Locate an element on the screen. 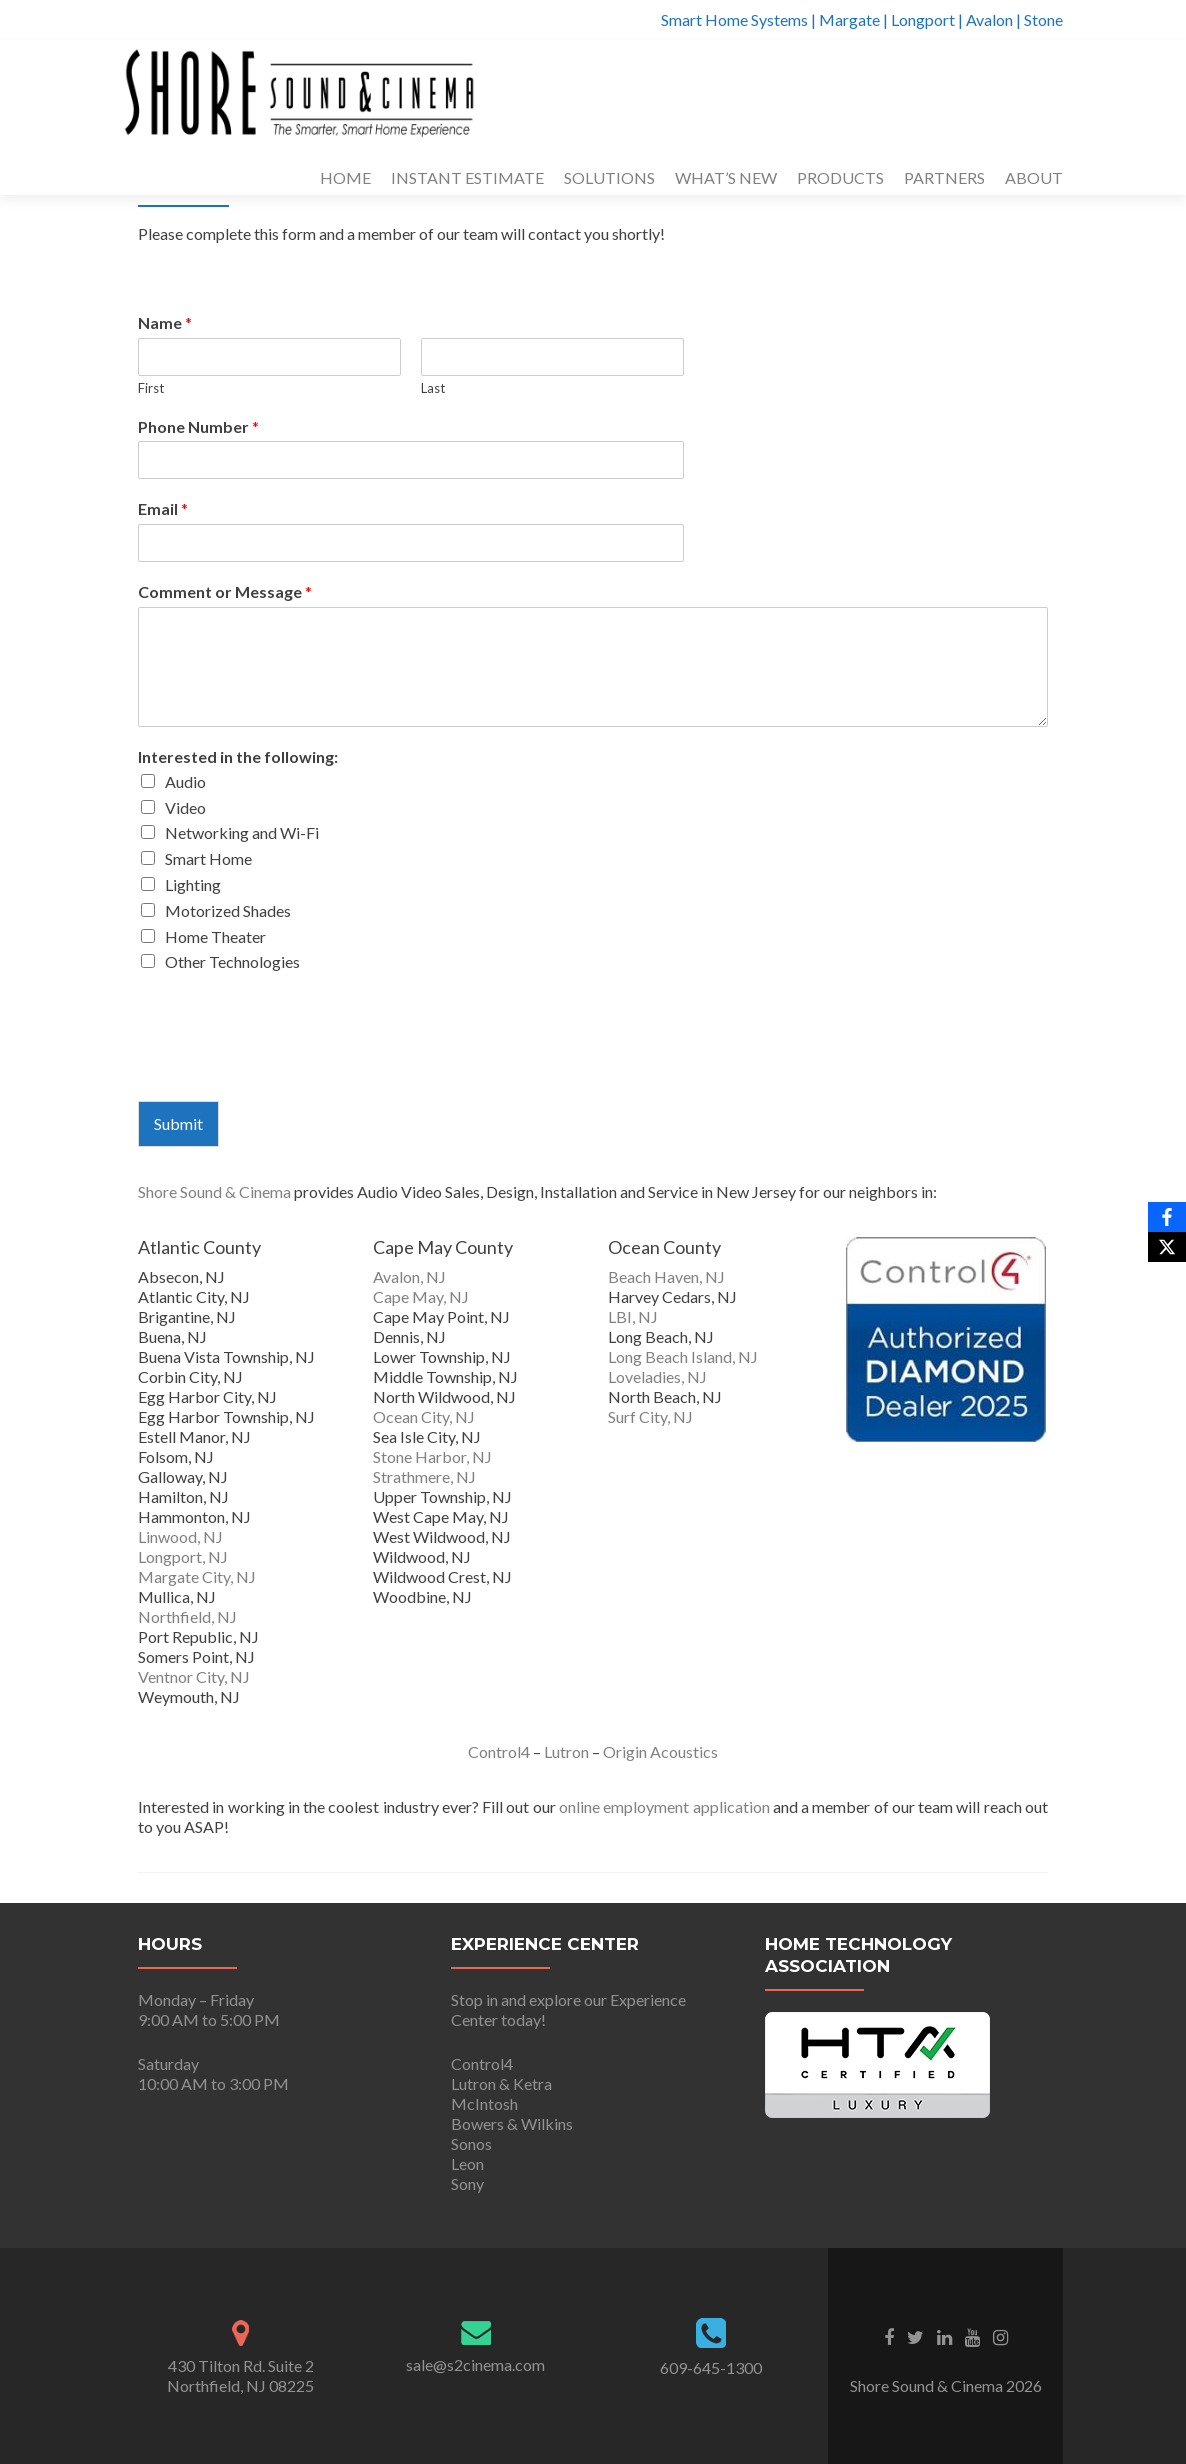  PRODUCTS is located at coordinates (840, 177).